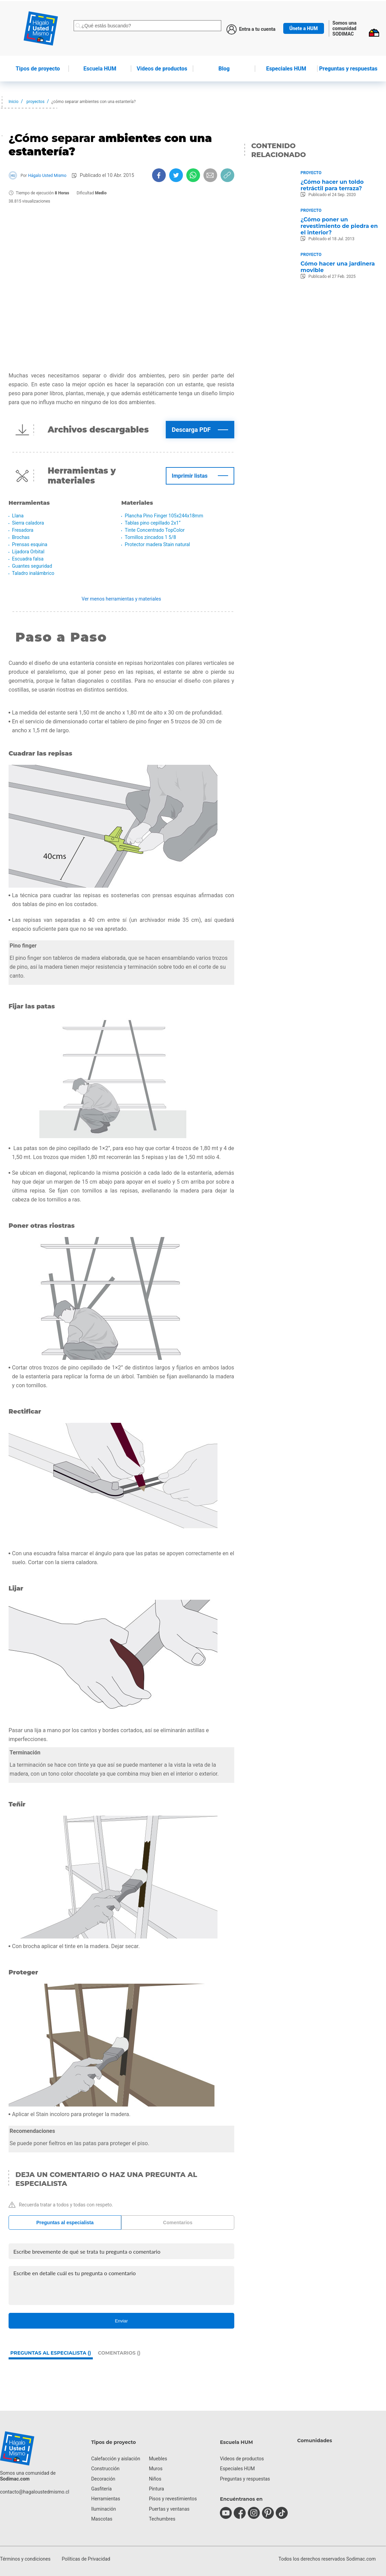  Describe the element at coordinates (101, 2519) in the screenshot. I see `Mascotas` at that location.